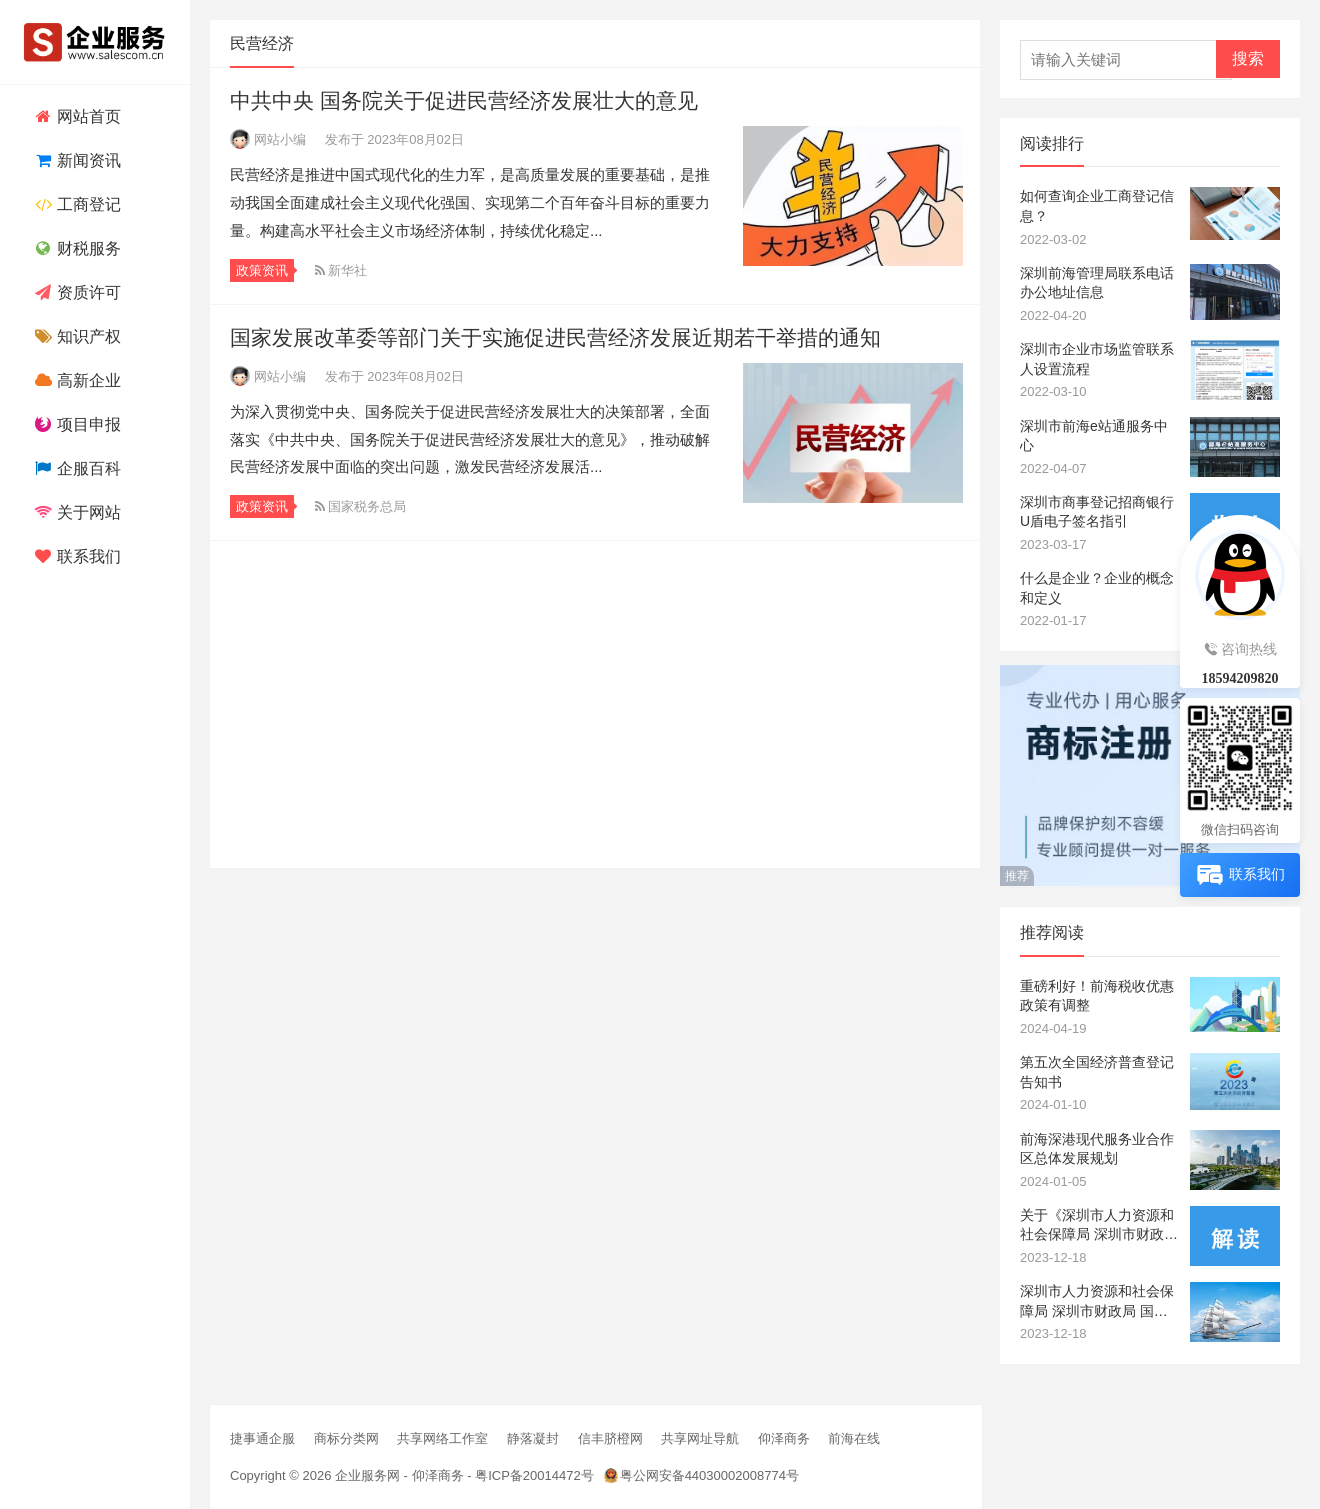  Describe the element at coordinates (709, 1475) in the screenshot. I see `粤公网安备44030002008774号` at that location.